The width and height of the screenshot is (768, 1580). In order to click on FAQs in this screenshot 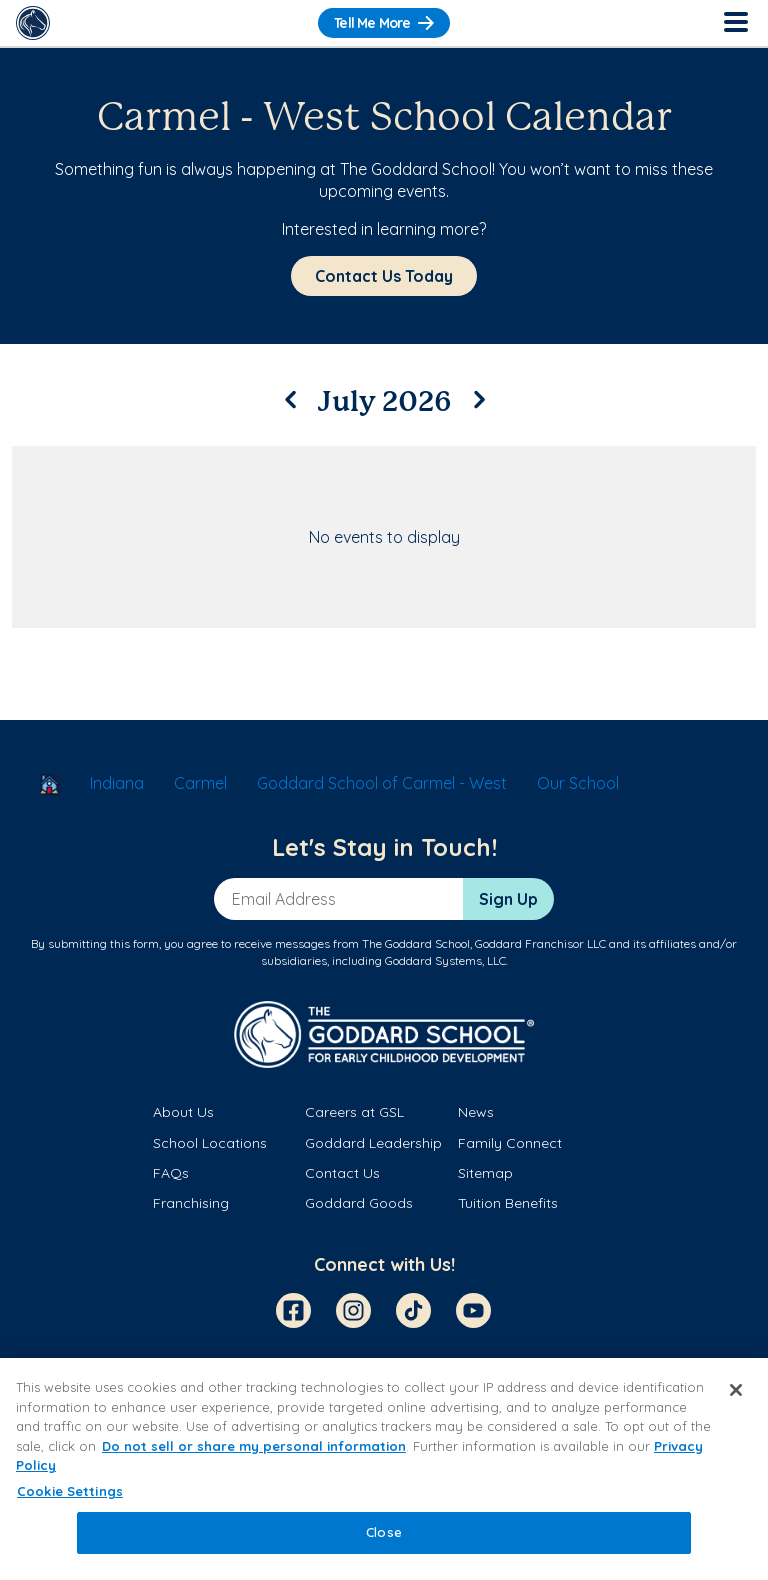, I will do `click(171, 1173)`.